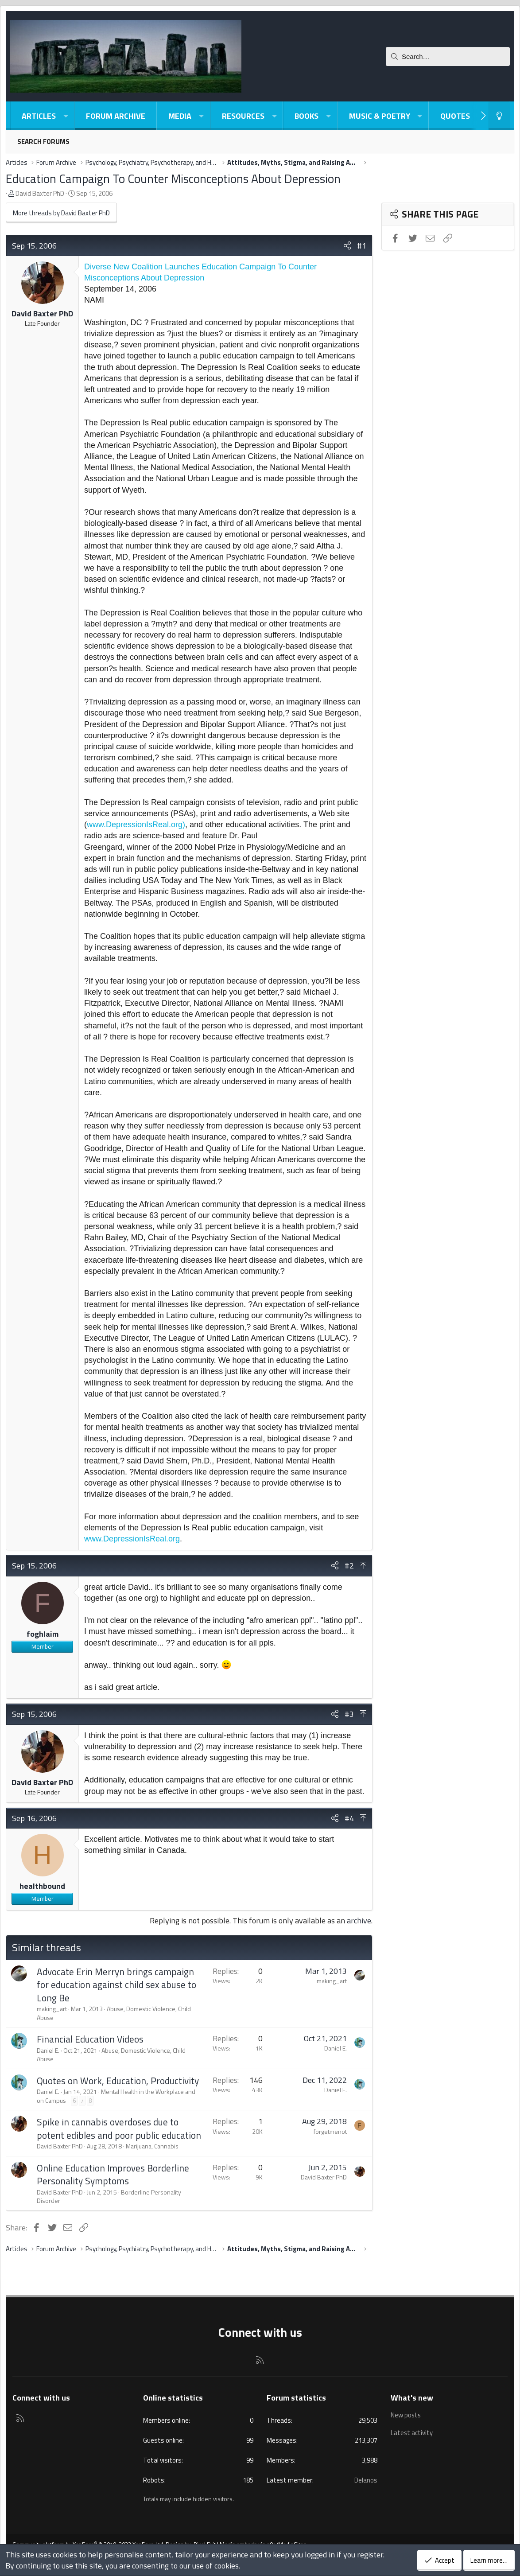 The width and height of the screenshot is (520, 2576). Describe the element at coordinates (448, 56) in the screenshot. I see `[Search]` at that location.